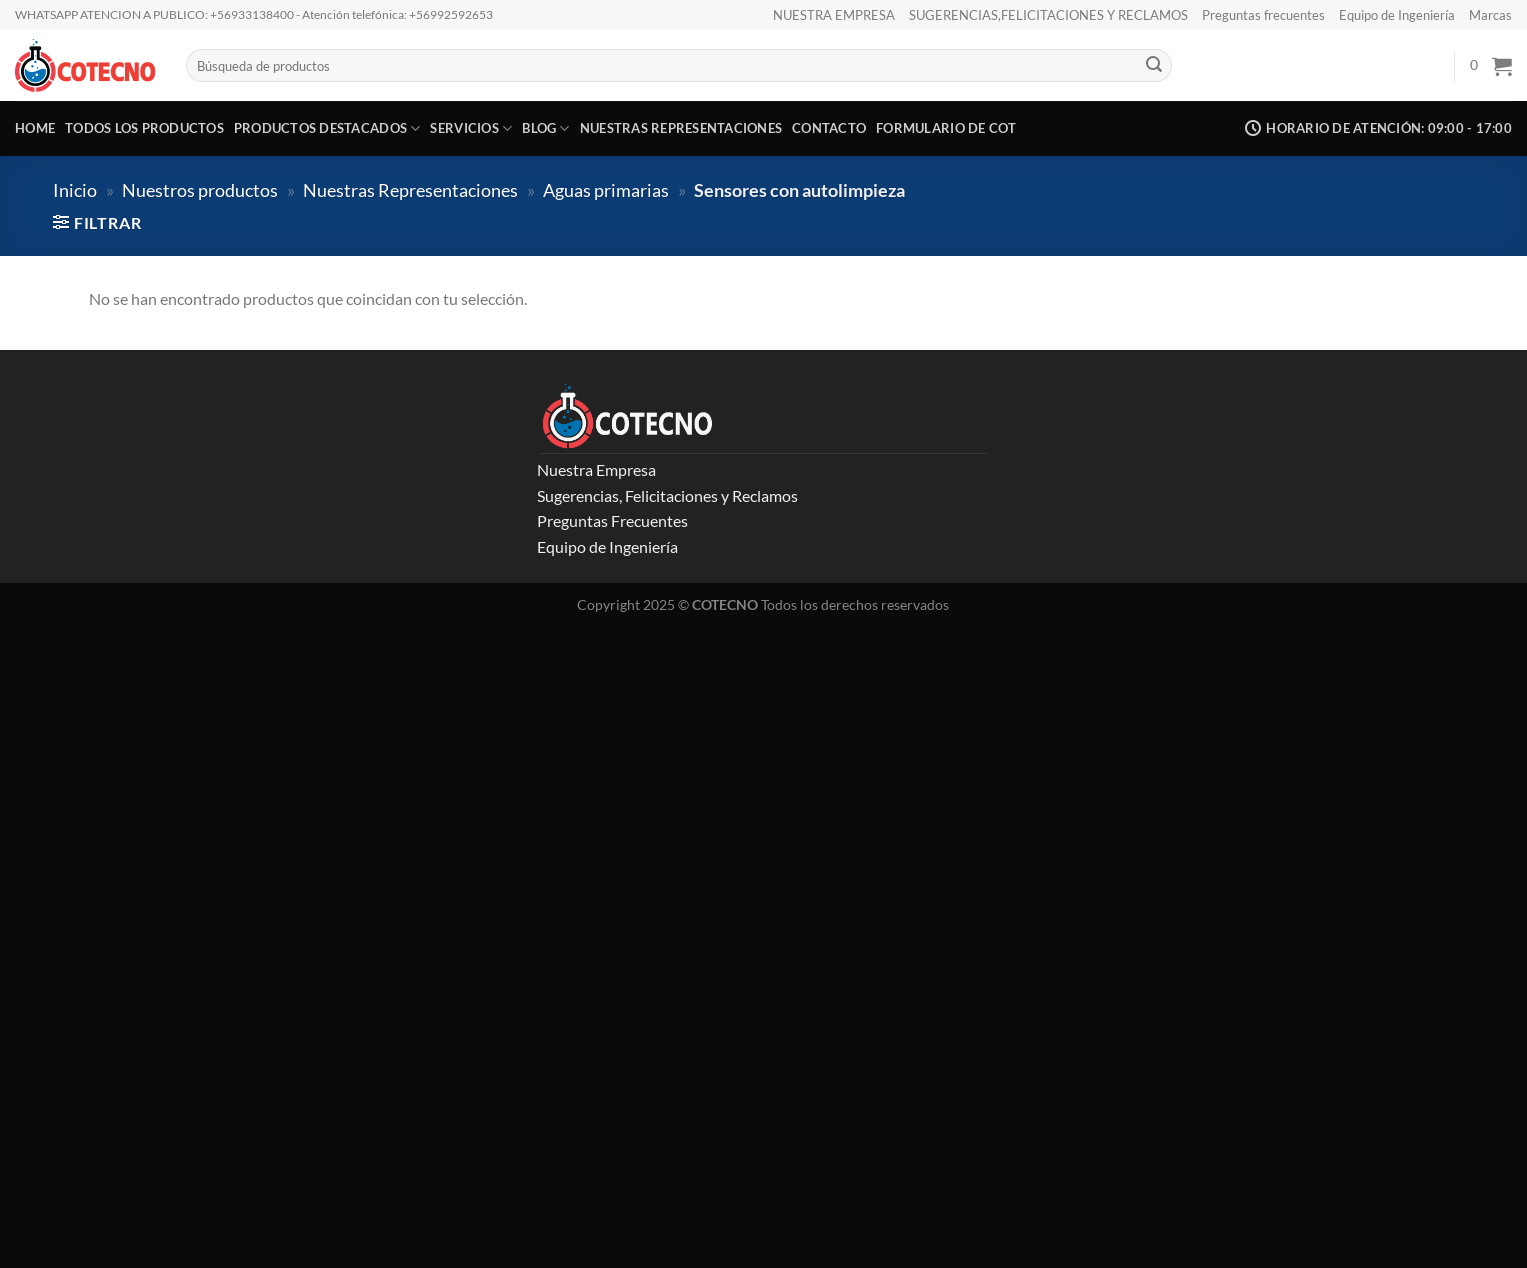  I want to click on Aguas primarias, so click(606, 190).